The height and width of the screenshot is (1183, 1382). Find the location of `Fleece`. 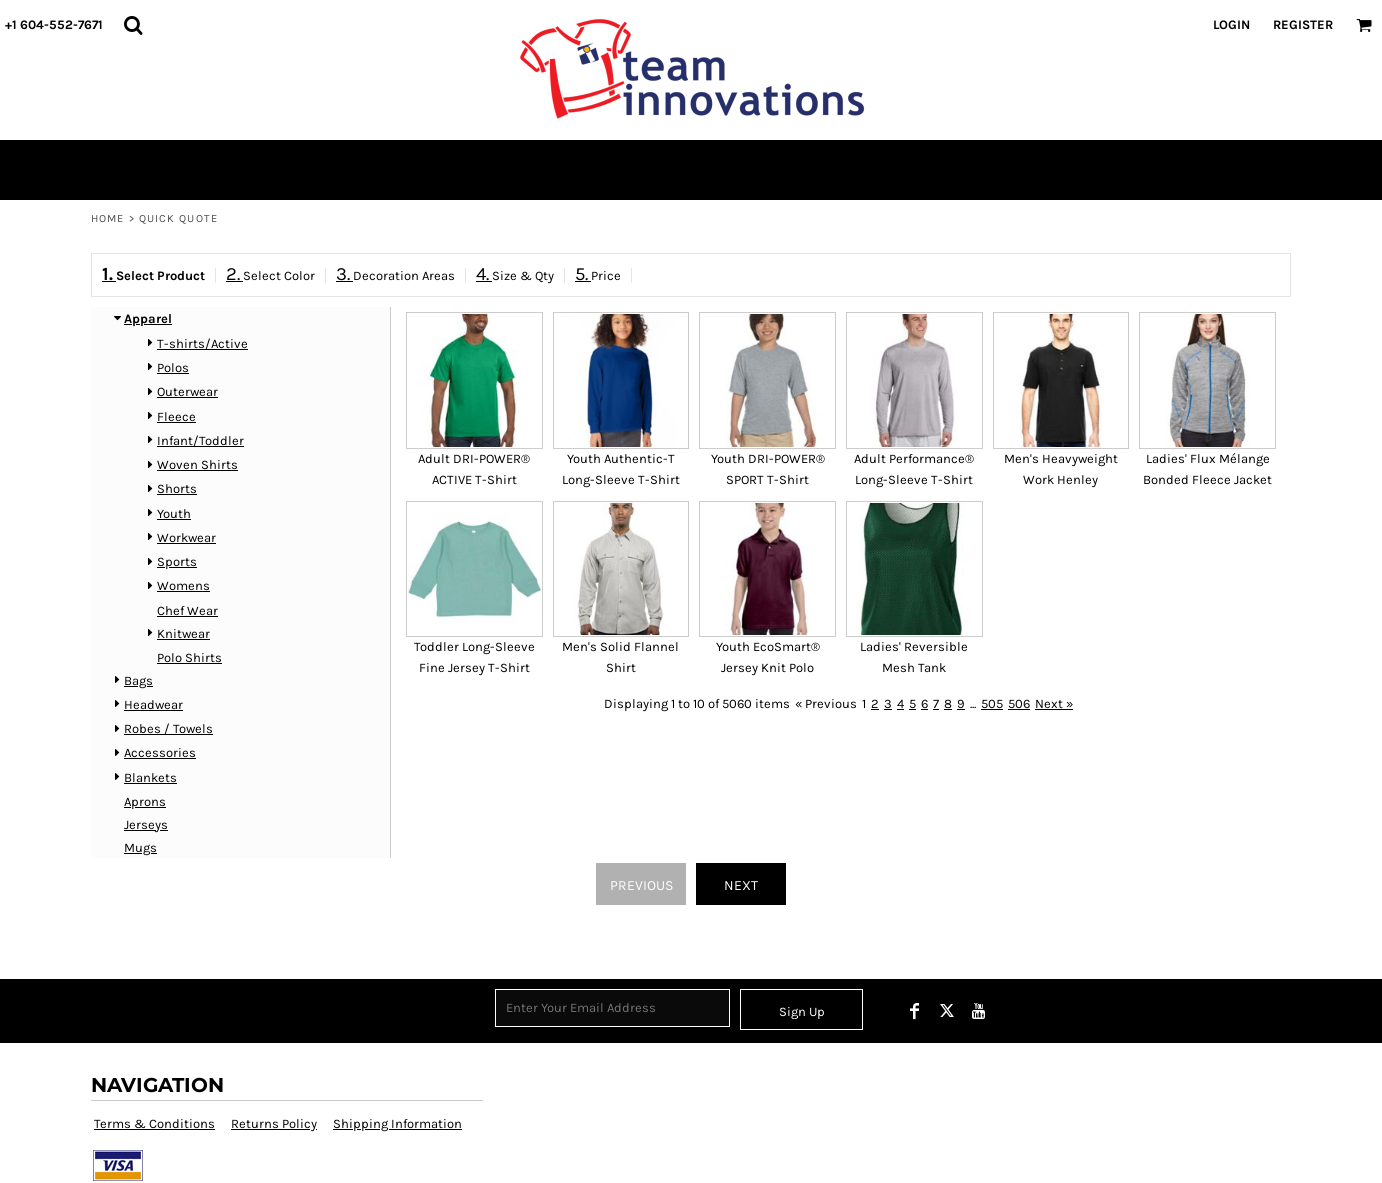

Fleece is located at coordinates (176, 416).